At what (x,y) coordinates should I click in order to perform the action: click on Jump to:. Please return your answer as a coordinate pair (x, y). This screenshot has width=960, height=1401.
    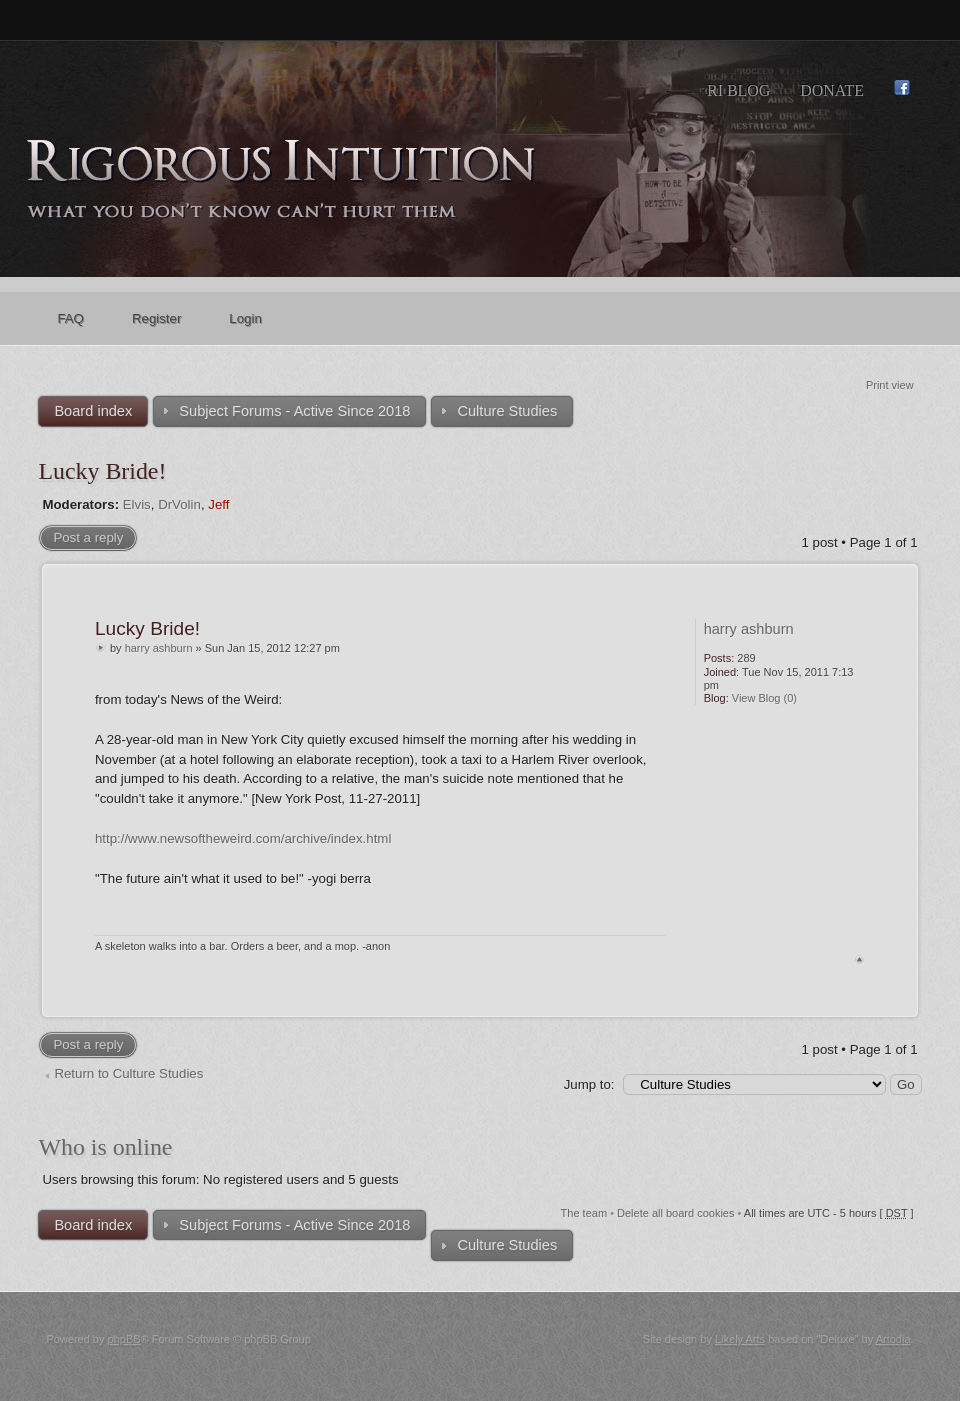
    Looking at the image, I should click on (589, 1084).